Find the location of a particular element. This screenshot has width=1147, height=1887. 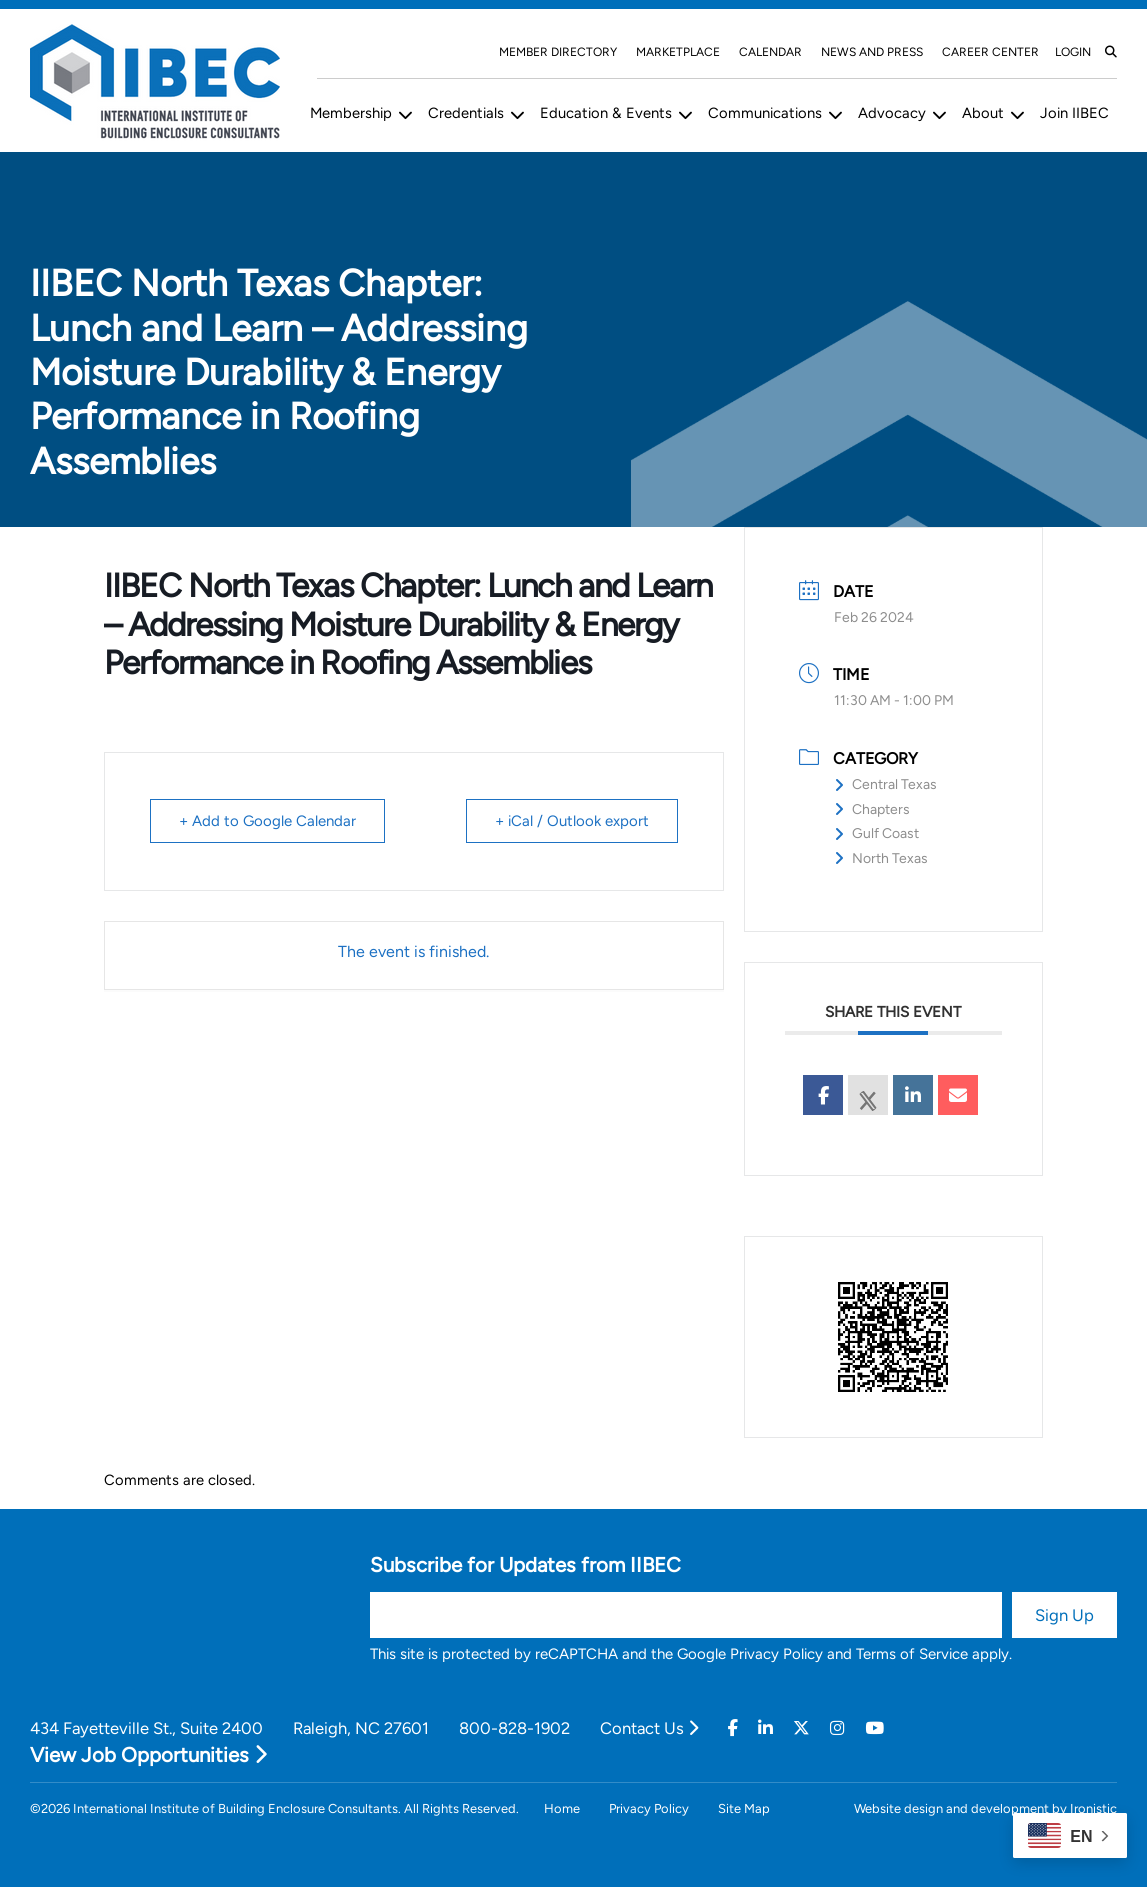

[Twitter] is located at coordinates (801, 1728).